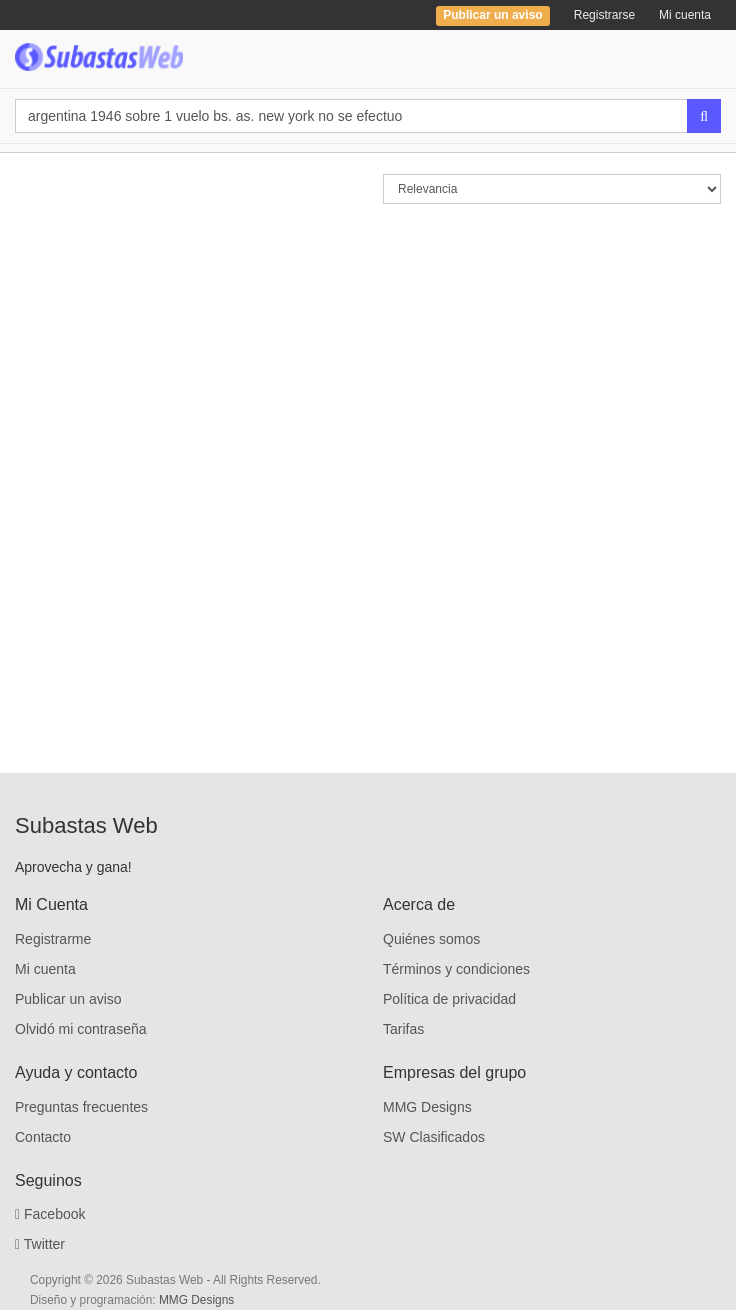 The height and width of the screenshot is (1310, 736). What do you see at coordinates (449, 999) in the screenshot?
I see `Política de privacidad` at bounding box center [449, 999].